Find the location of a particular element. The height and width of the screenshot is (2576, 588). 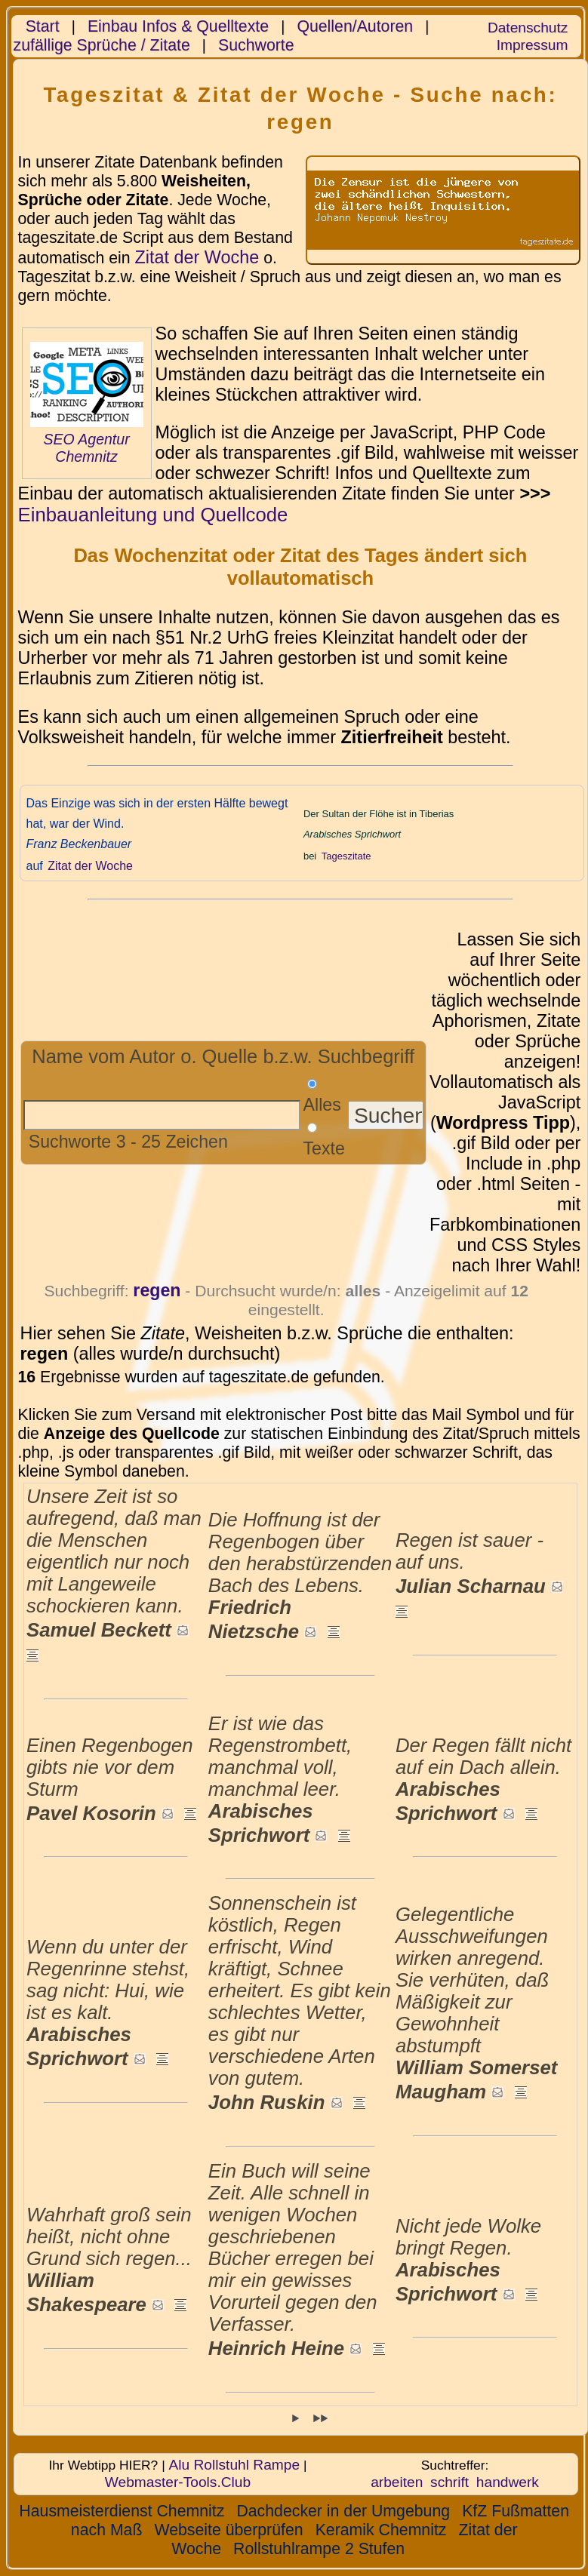

Suchworte is located at coordinates (256, 45).